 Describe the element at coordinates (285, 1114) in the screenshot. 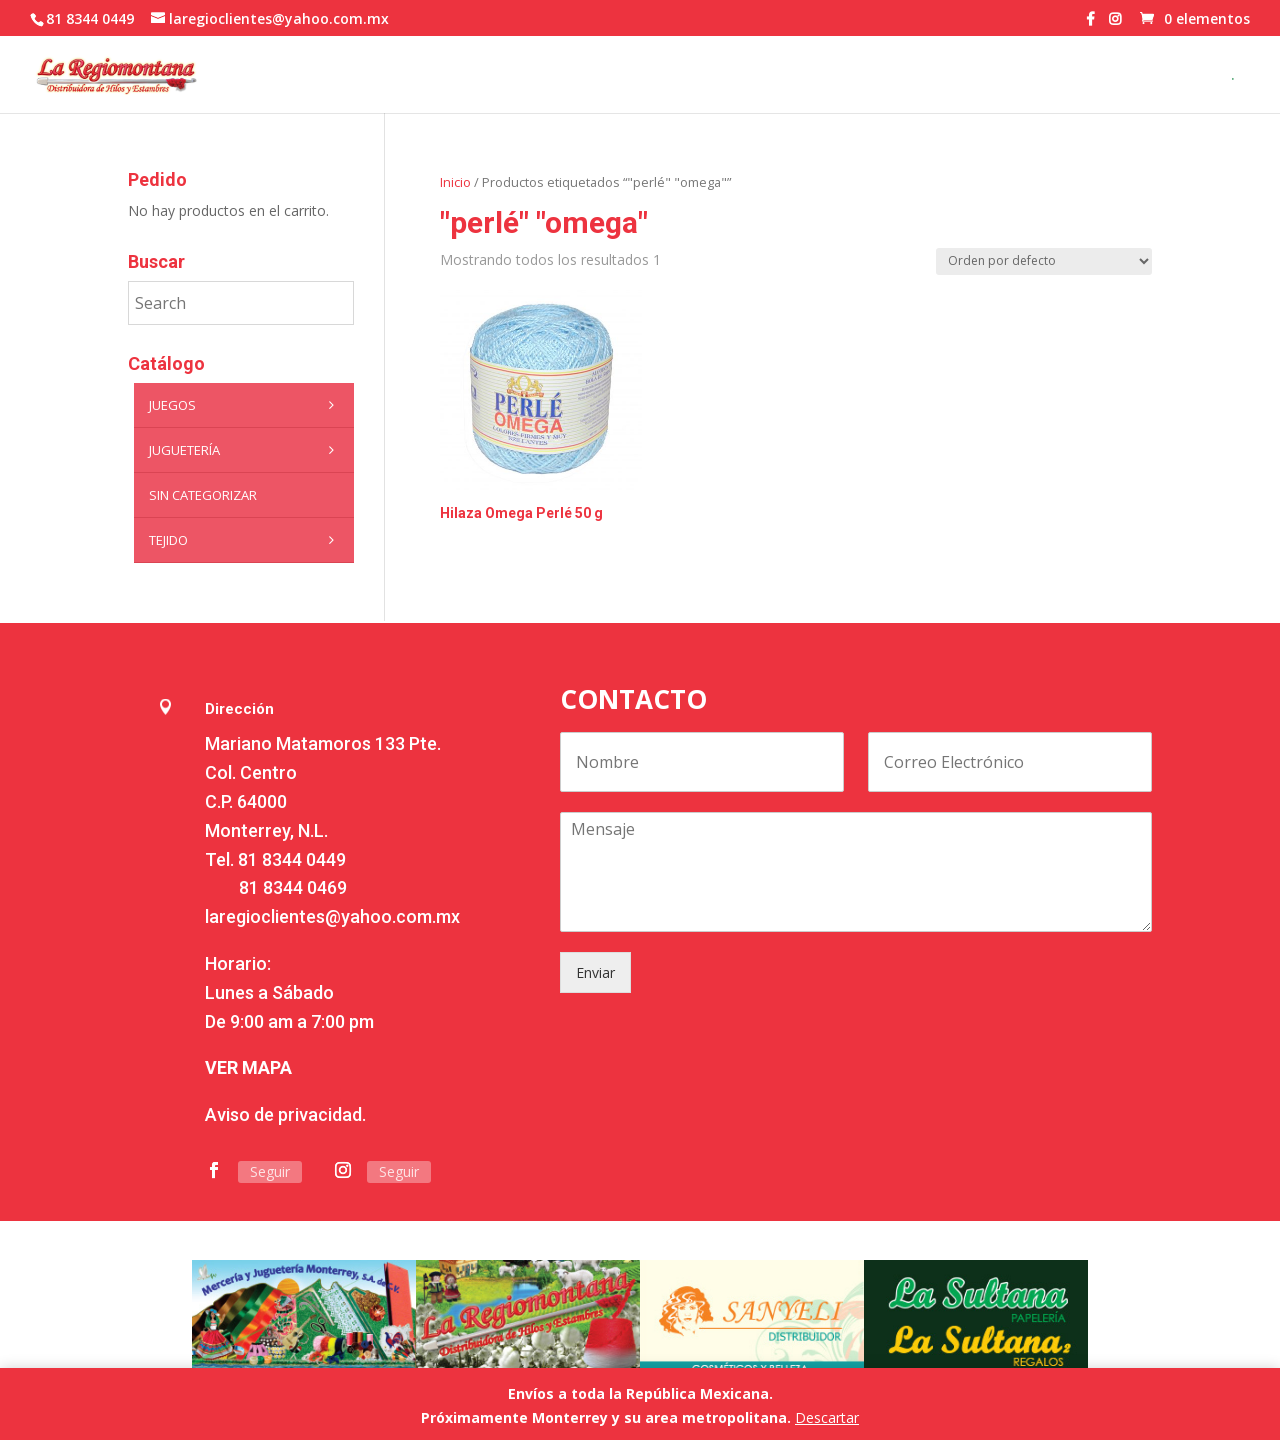

I see `Aviso de privacidad.` at that location.